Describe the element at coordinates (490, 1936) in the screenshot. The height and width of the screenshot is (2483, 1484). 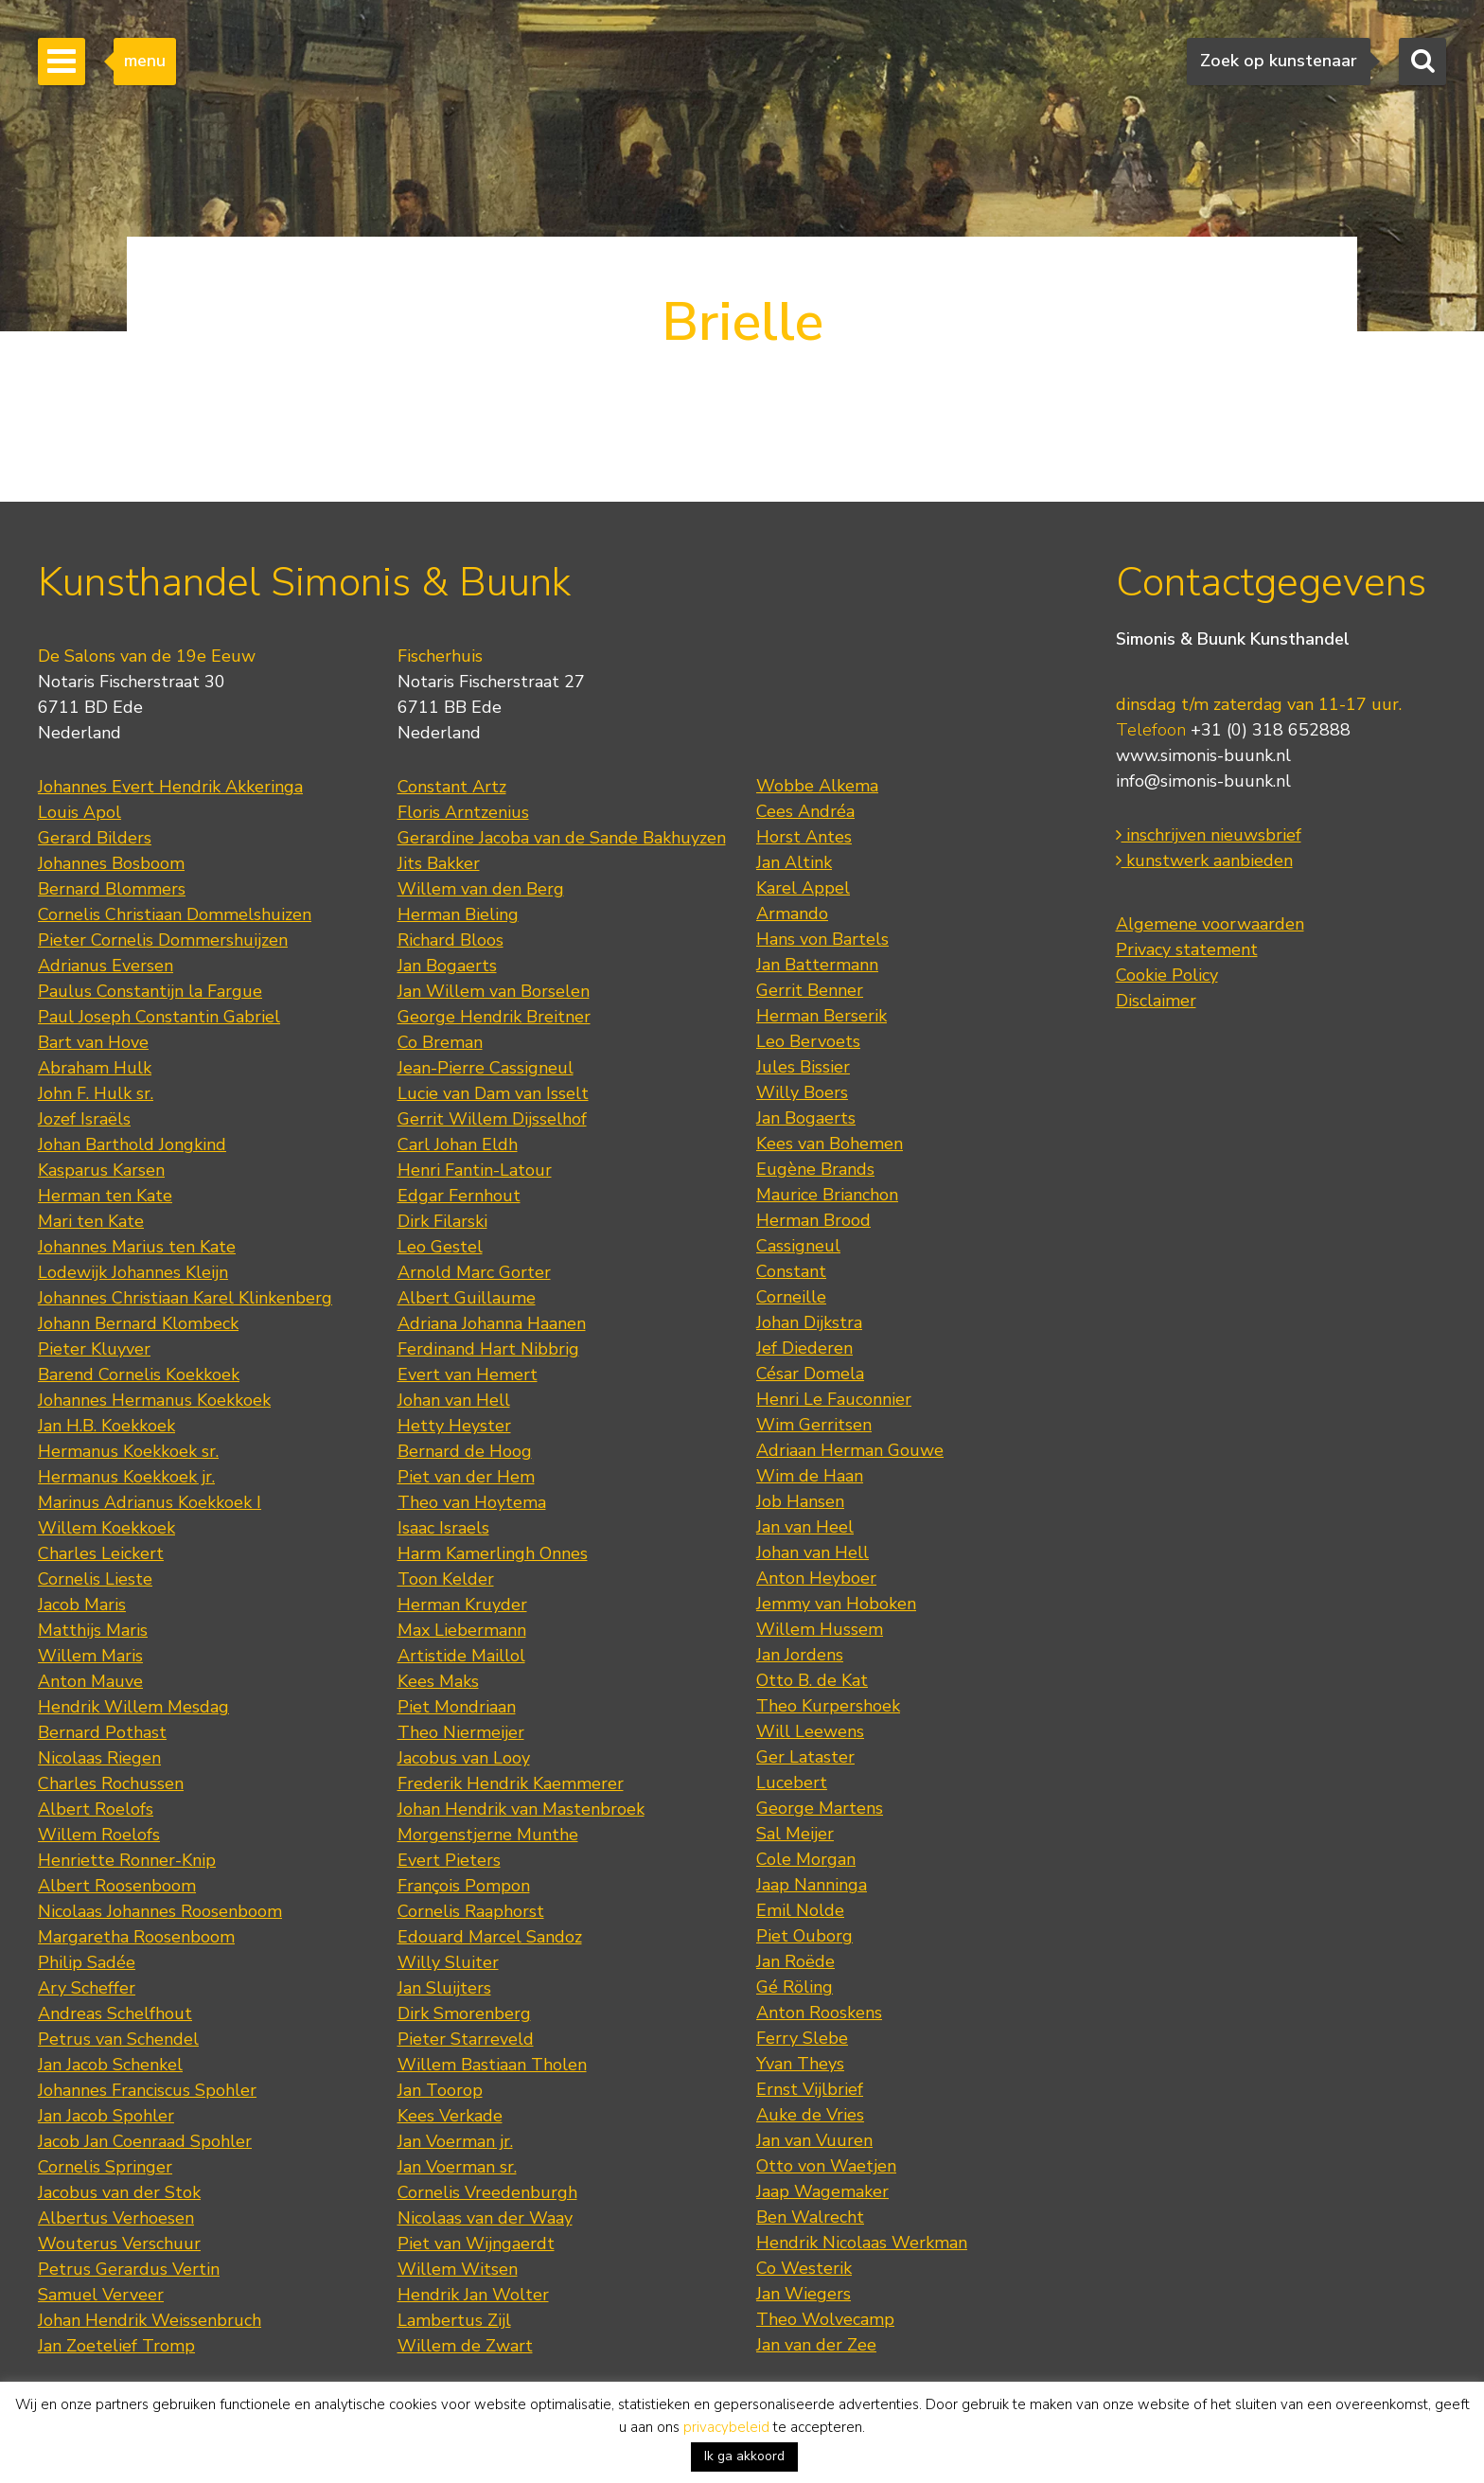
I see `Edouard Marcel Sandoz` at that location.